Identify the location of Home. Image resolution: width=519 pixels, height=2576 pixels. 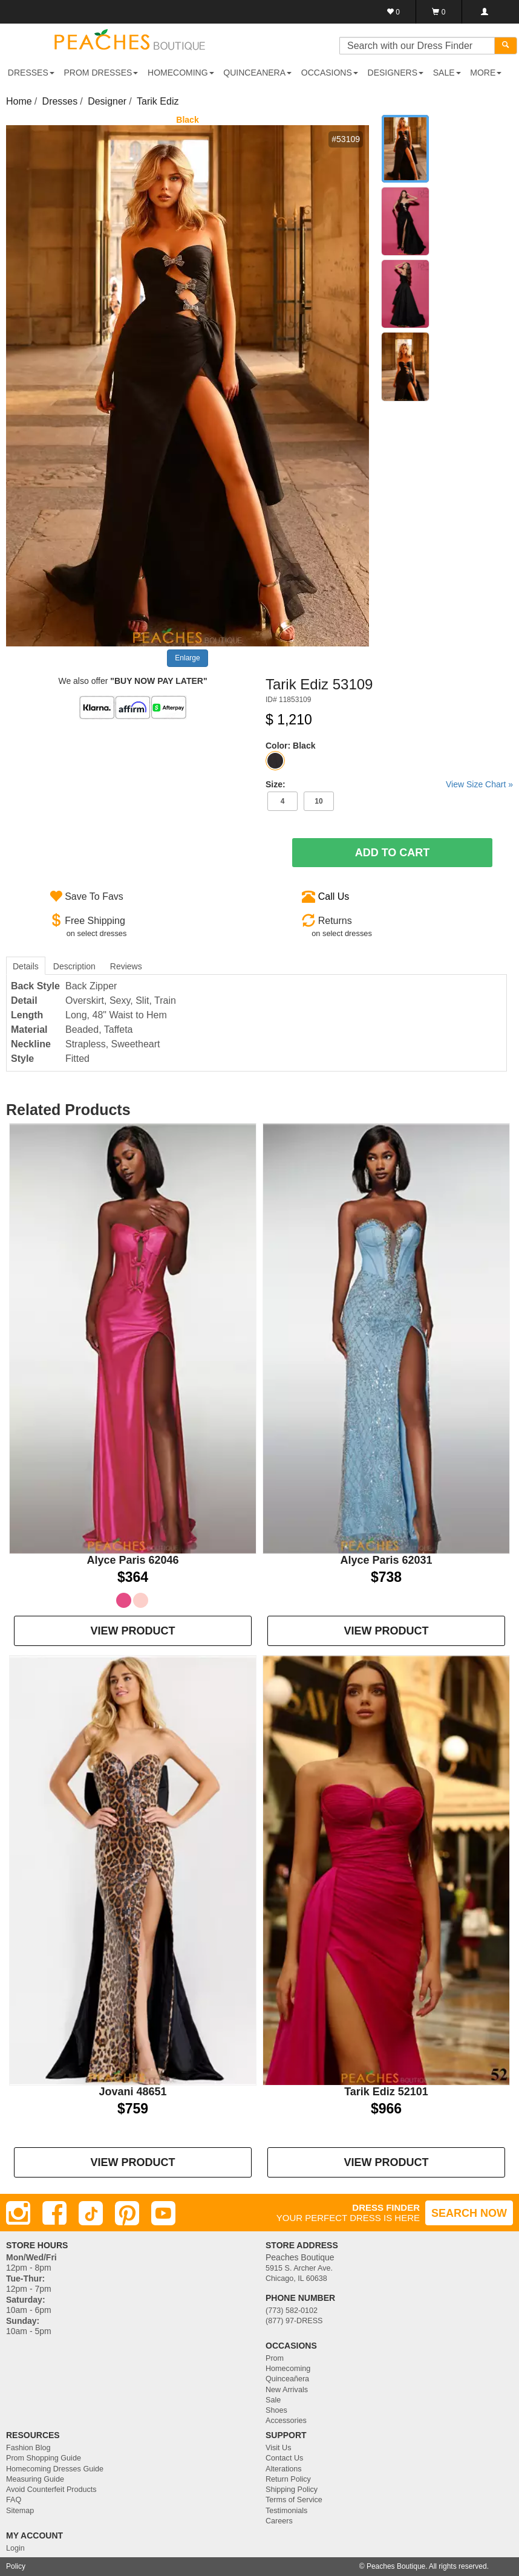
(19, 101).